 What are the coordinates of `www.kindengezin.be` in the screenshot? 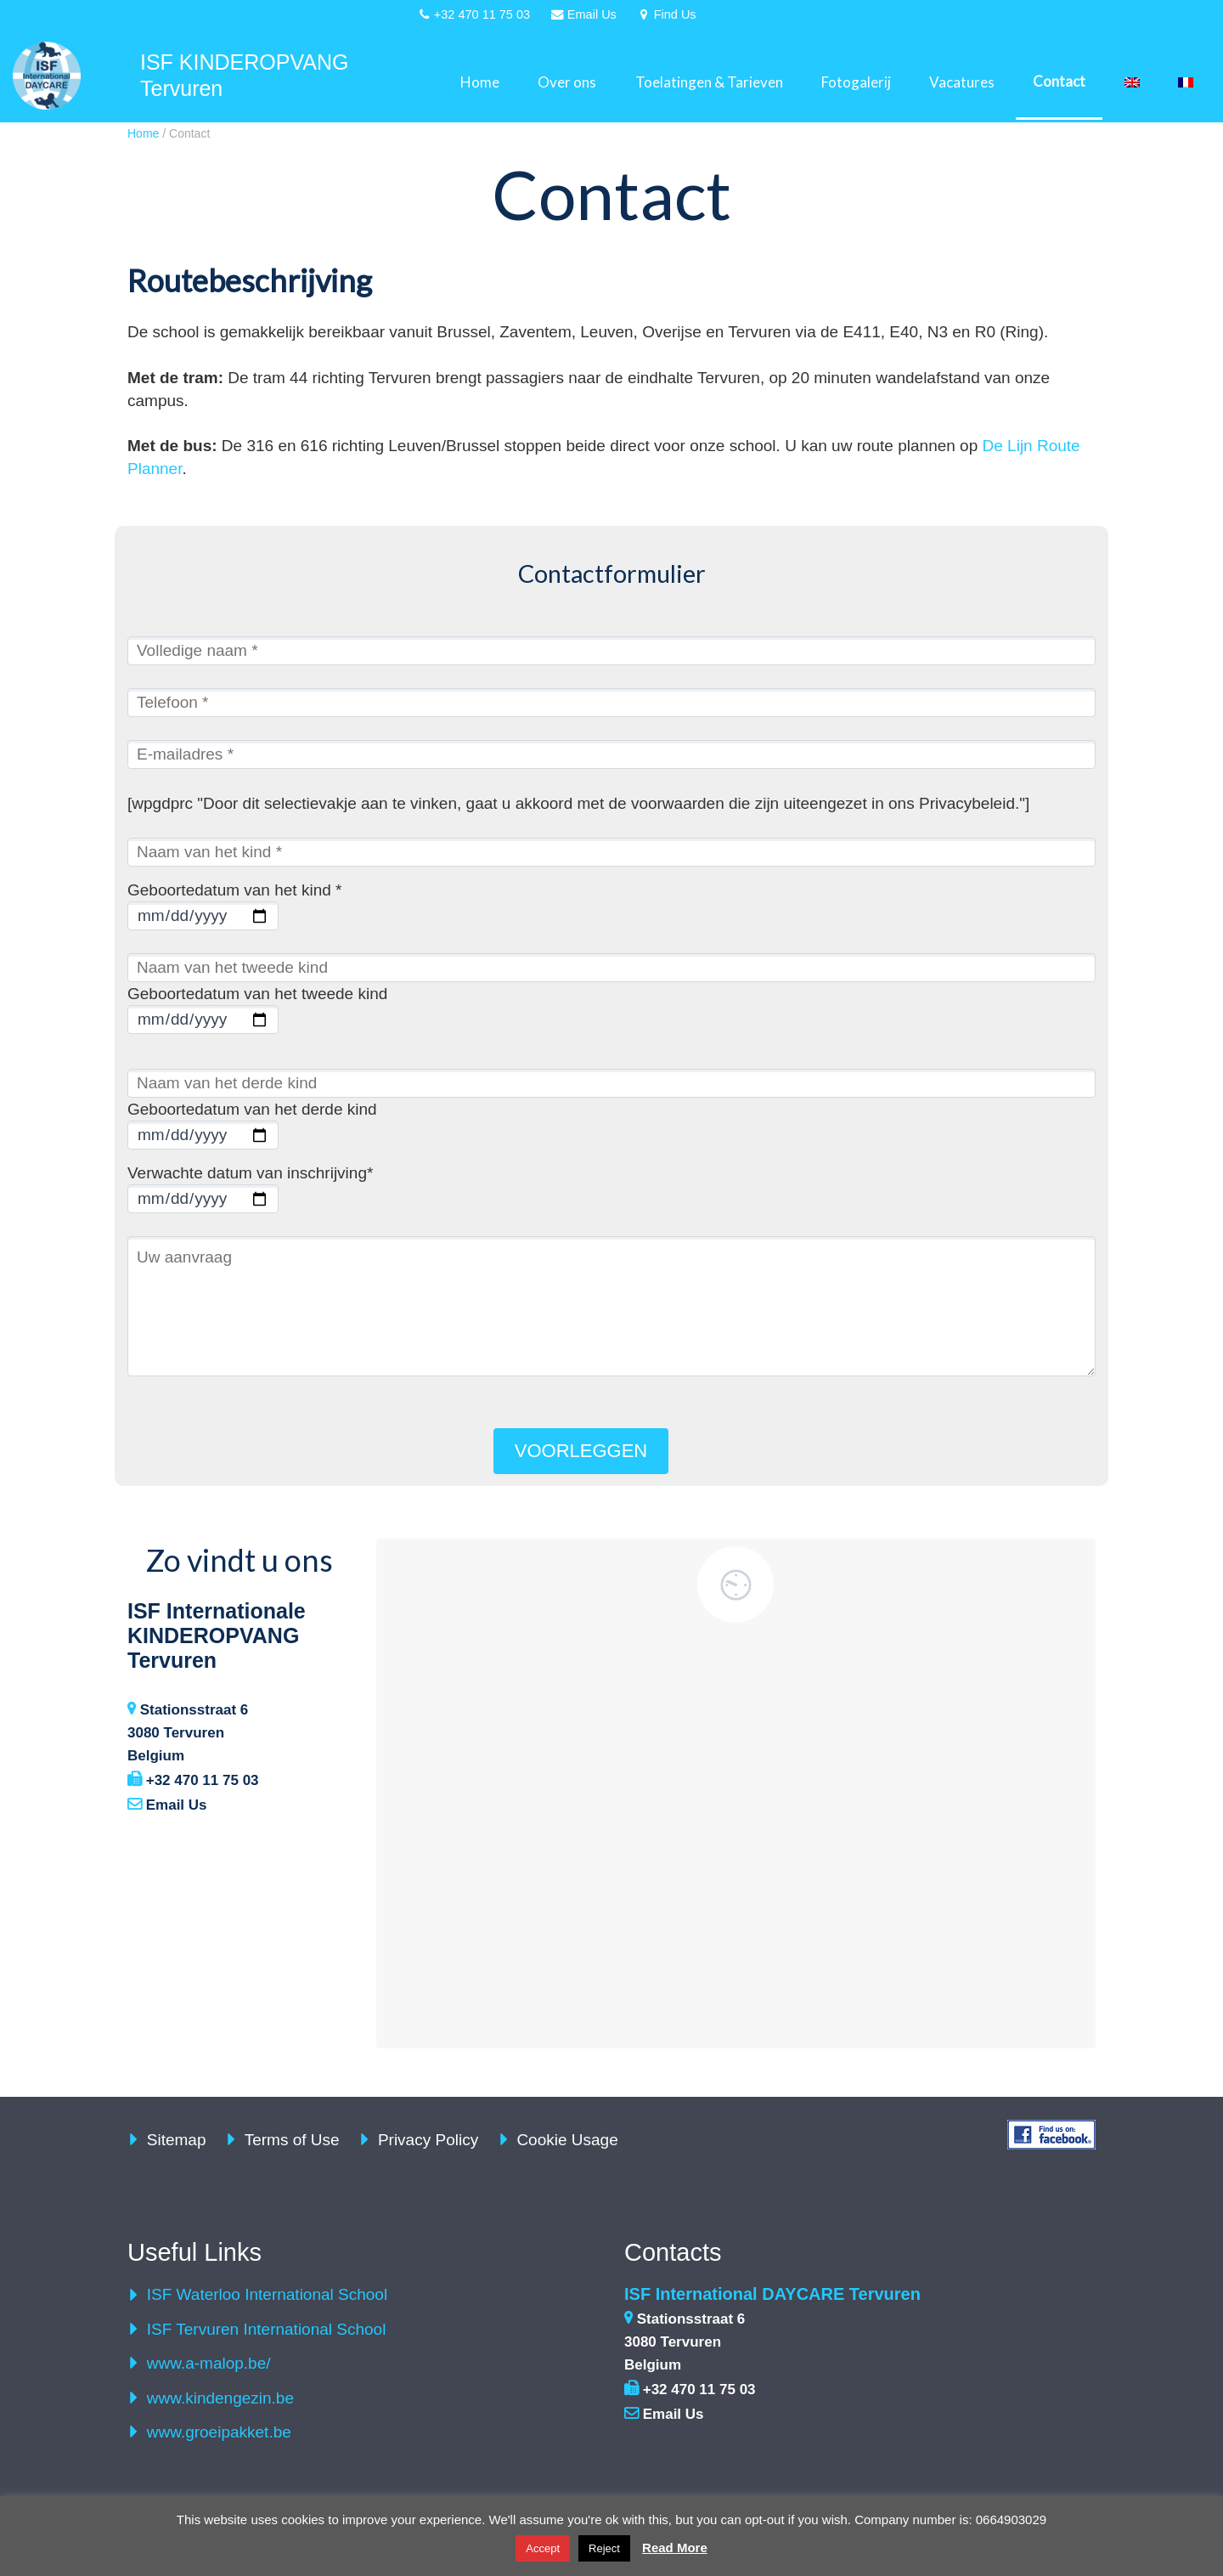 It's located at (220, 2398).